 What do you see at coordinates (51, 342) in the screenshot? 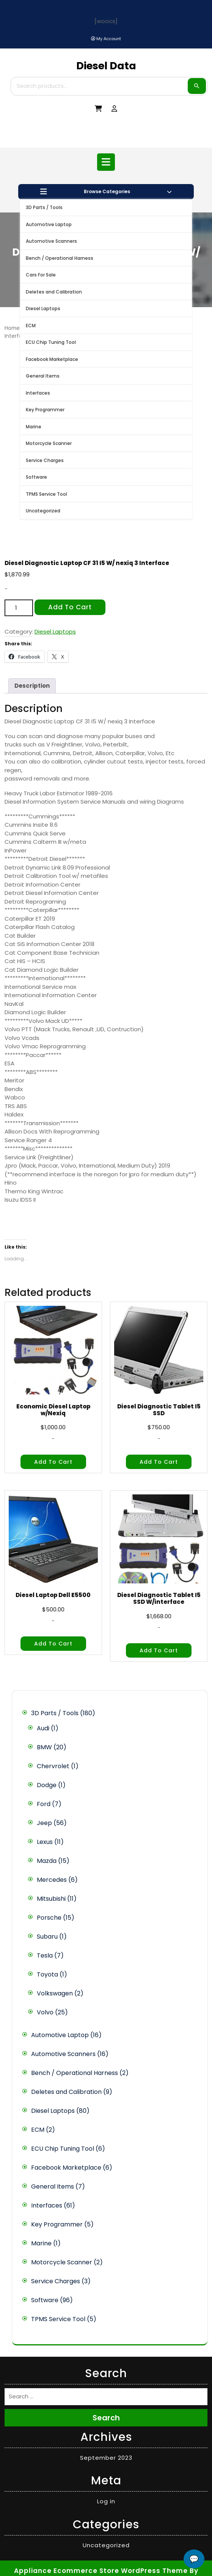
I see `ECU Chip Tuning Tool` at bounding box center [51, 342].